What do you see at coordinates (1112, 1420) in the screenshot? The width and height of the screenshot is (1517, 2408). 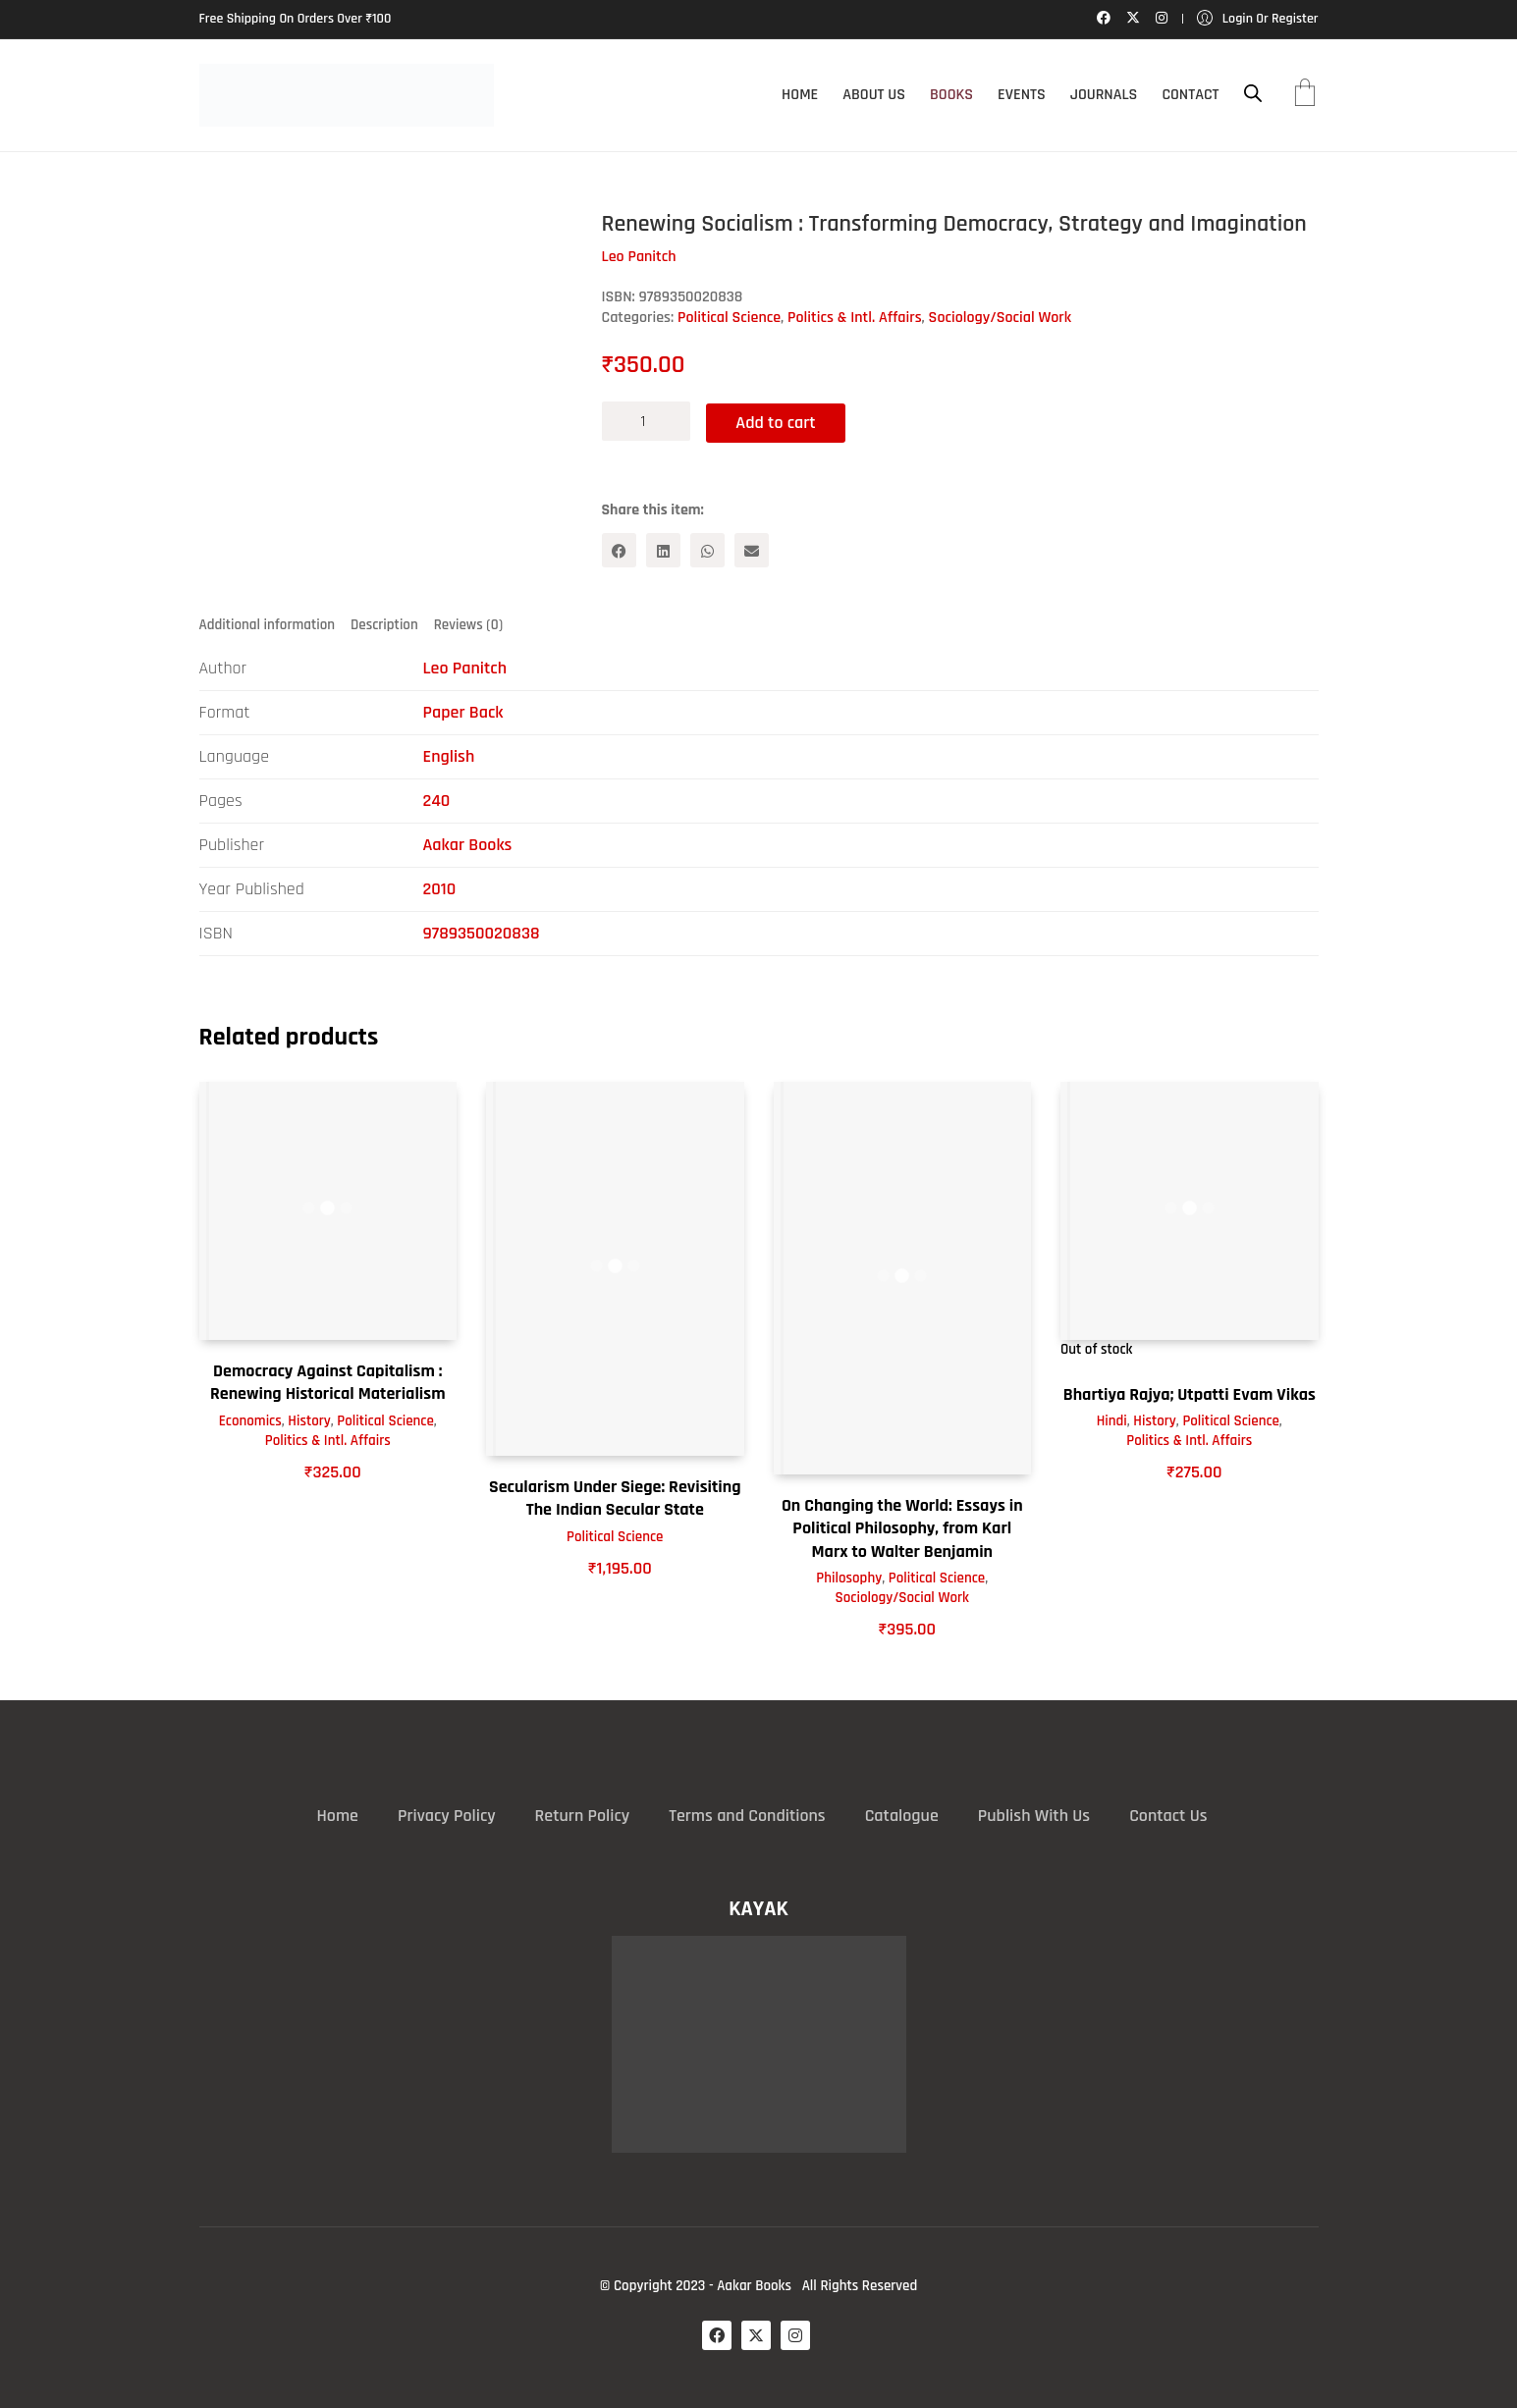 I see `Hindi` at bounding box center [1112, 1420].